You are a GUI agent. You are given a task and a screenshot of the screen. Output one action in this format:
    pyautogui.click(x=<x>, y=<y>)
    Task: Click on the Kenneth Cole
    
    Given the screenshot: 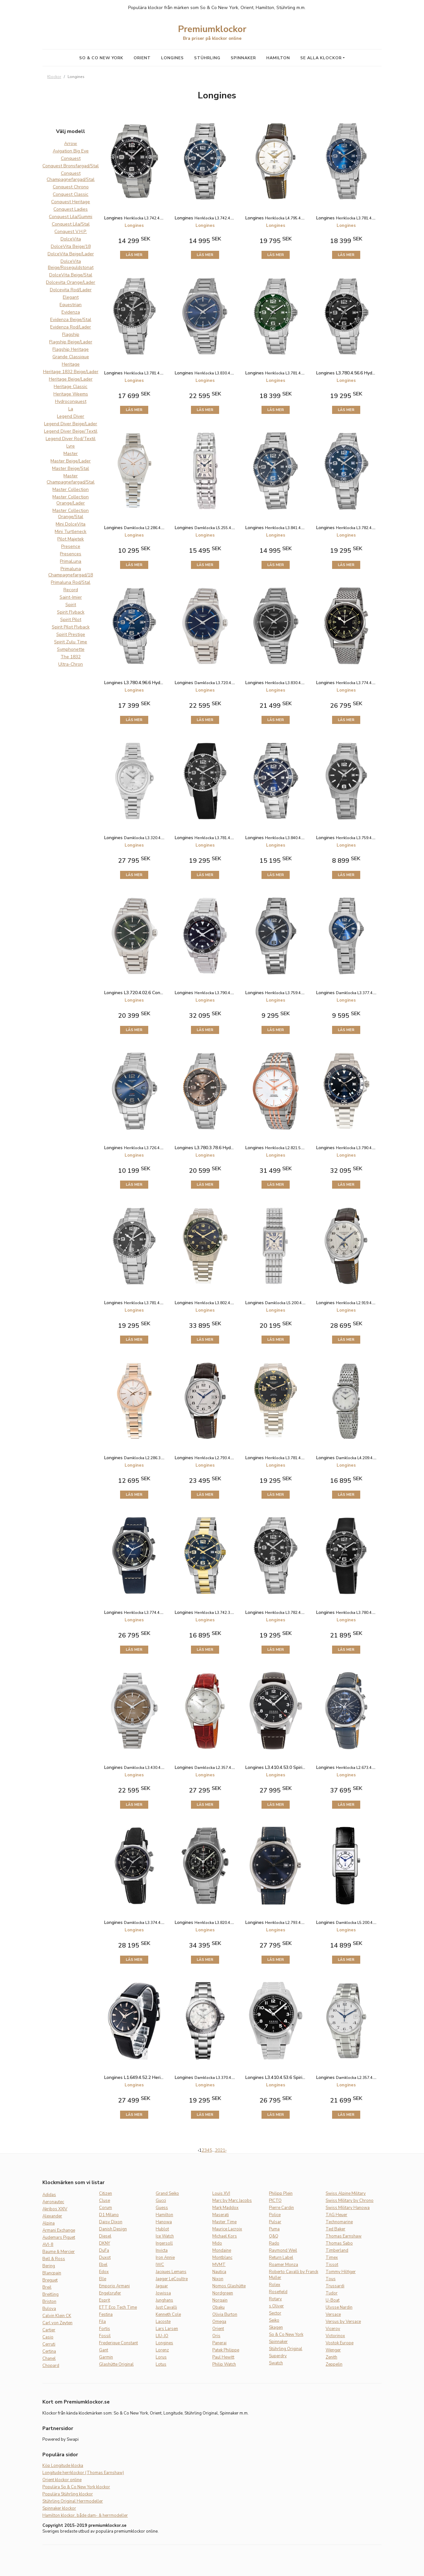 What is the action you would take?
    pyautogui.click(x=168, y=2314)
    